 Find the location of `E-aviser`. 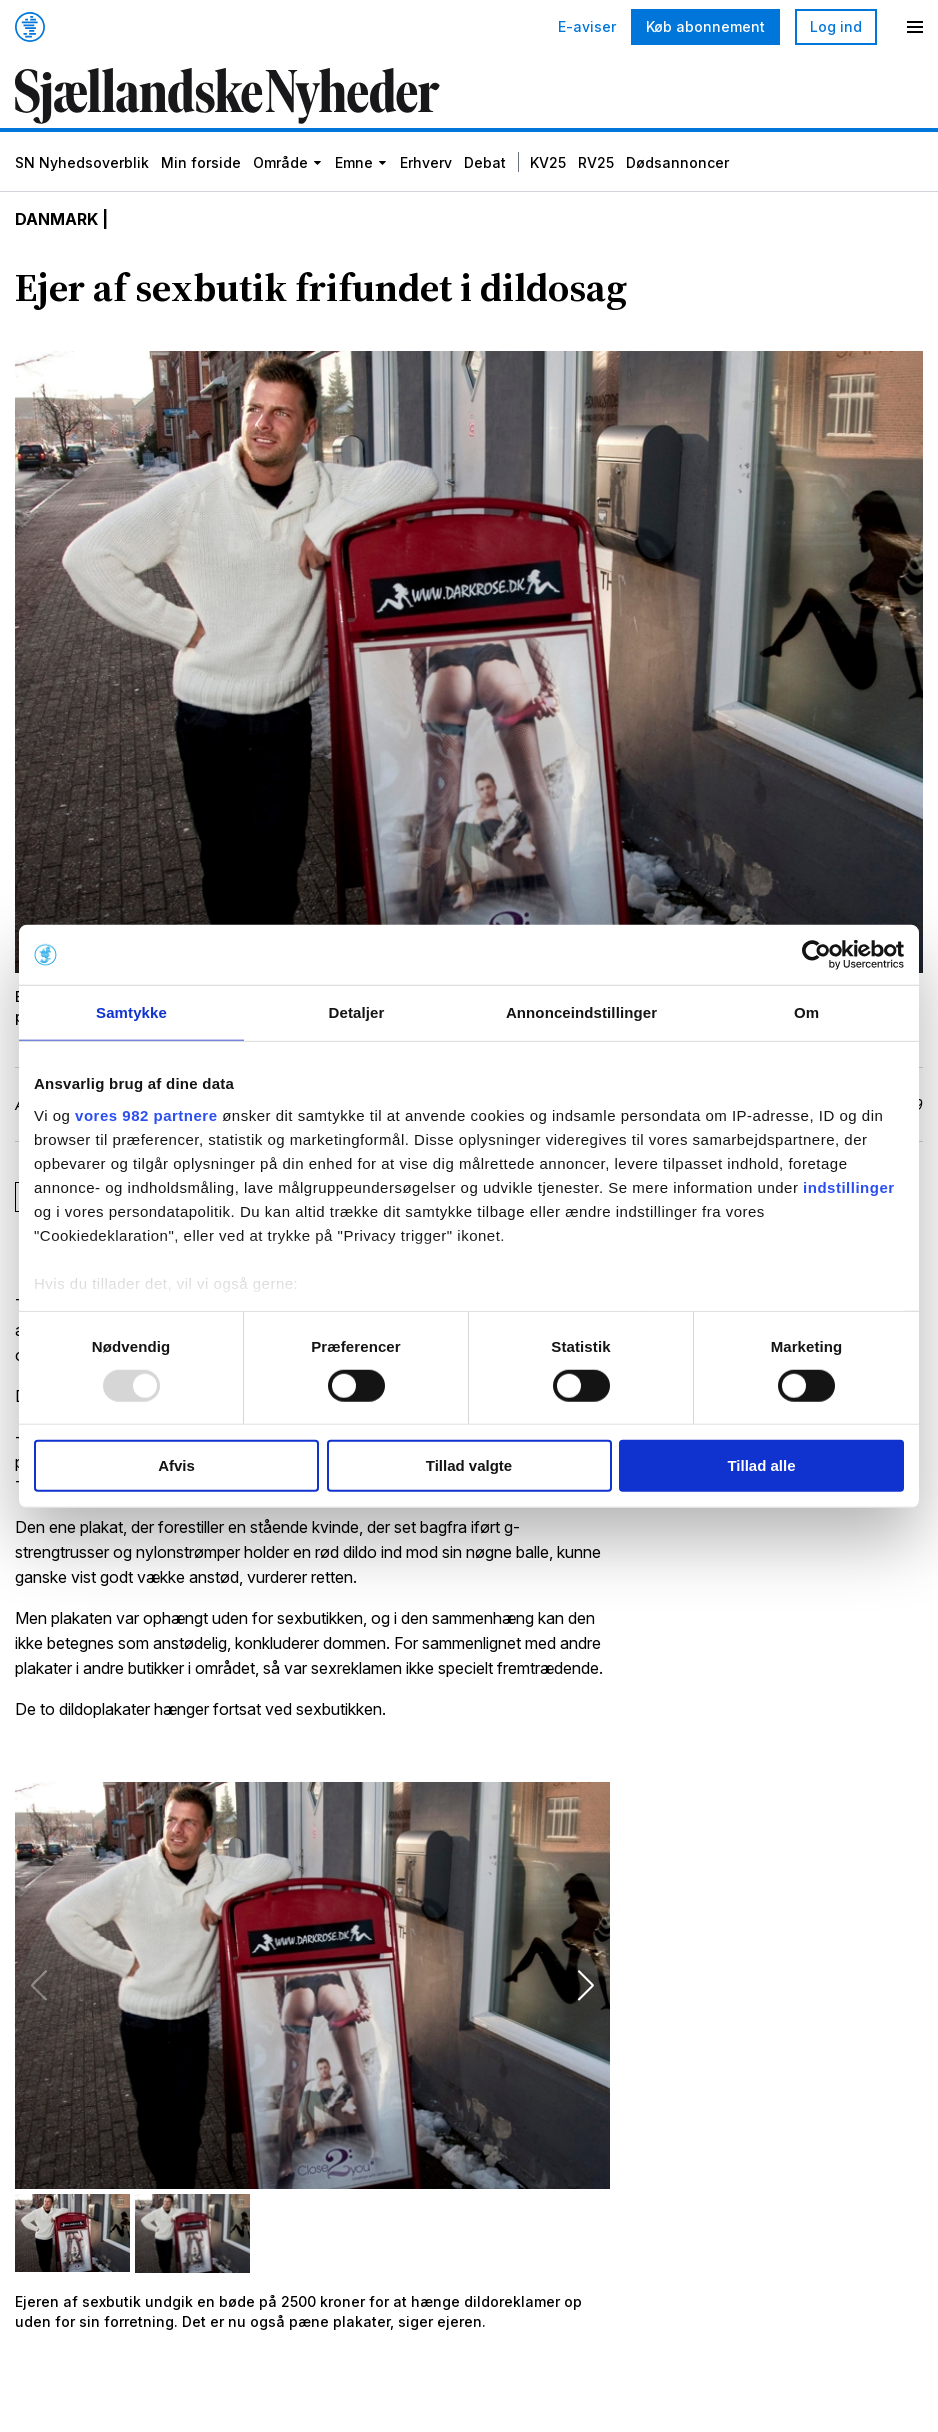

E-aviser is located at coordinates (587, 27).